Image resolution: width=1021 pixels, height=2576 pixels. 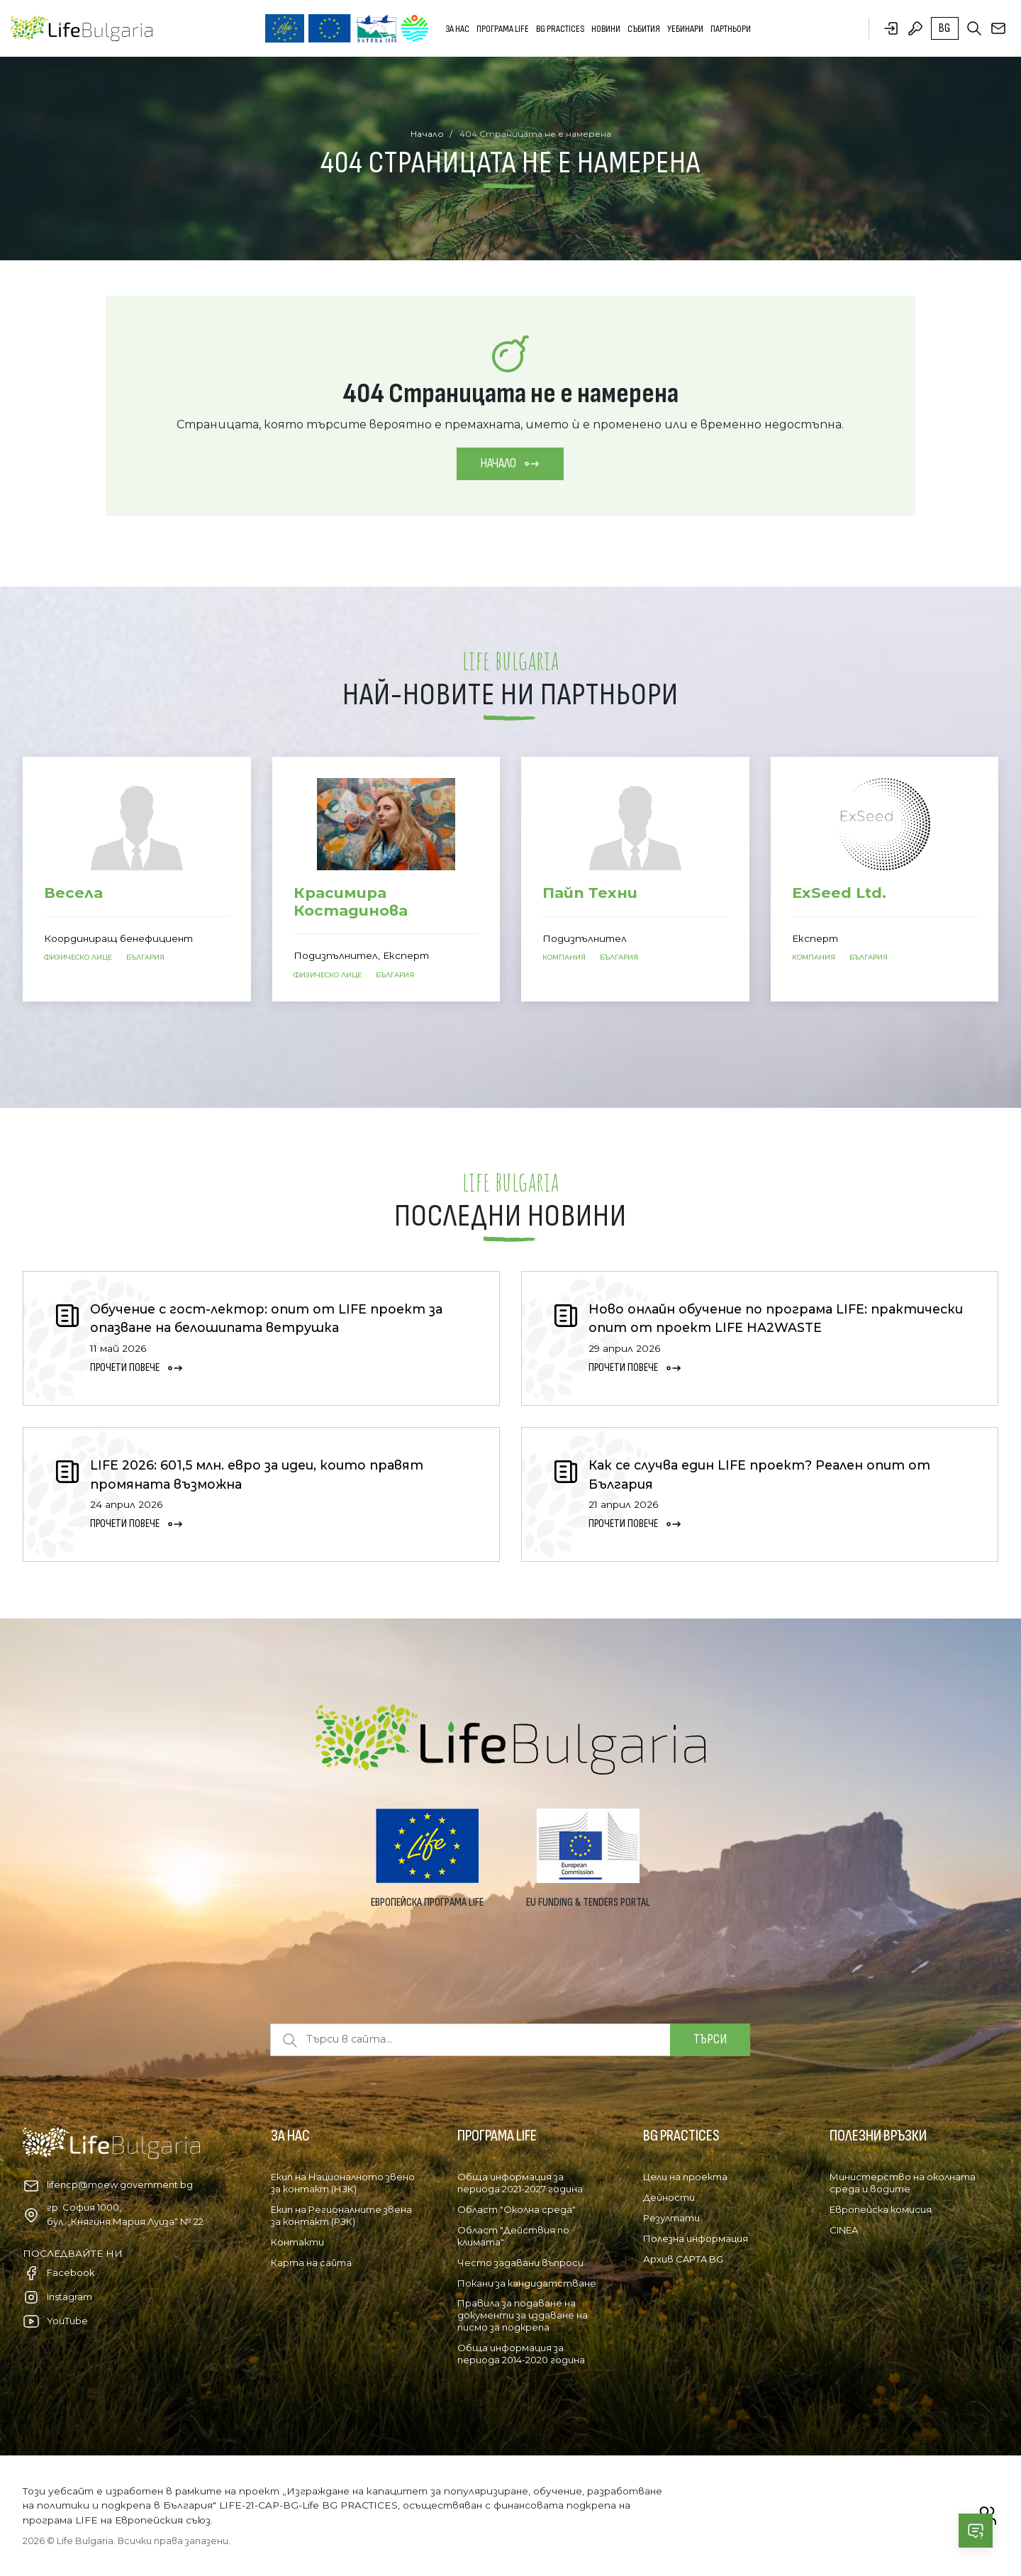 What do you see at coordinates (343, 2182) in the screenshot?
I see `Екип на Националното звено за контакт (НЗК)` at bounding box center [343, 2182].